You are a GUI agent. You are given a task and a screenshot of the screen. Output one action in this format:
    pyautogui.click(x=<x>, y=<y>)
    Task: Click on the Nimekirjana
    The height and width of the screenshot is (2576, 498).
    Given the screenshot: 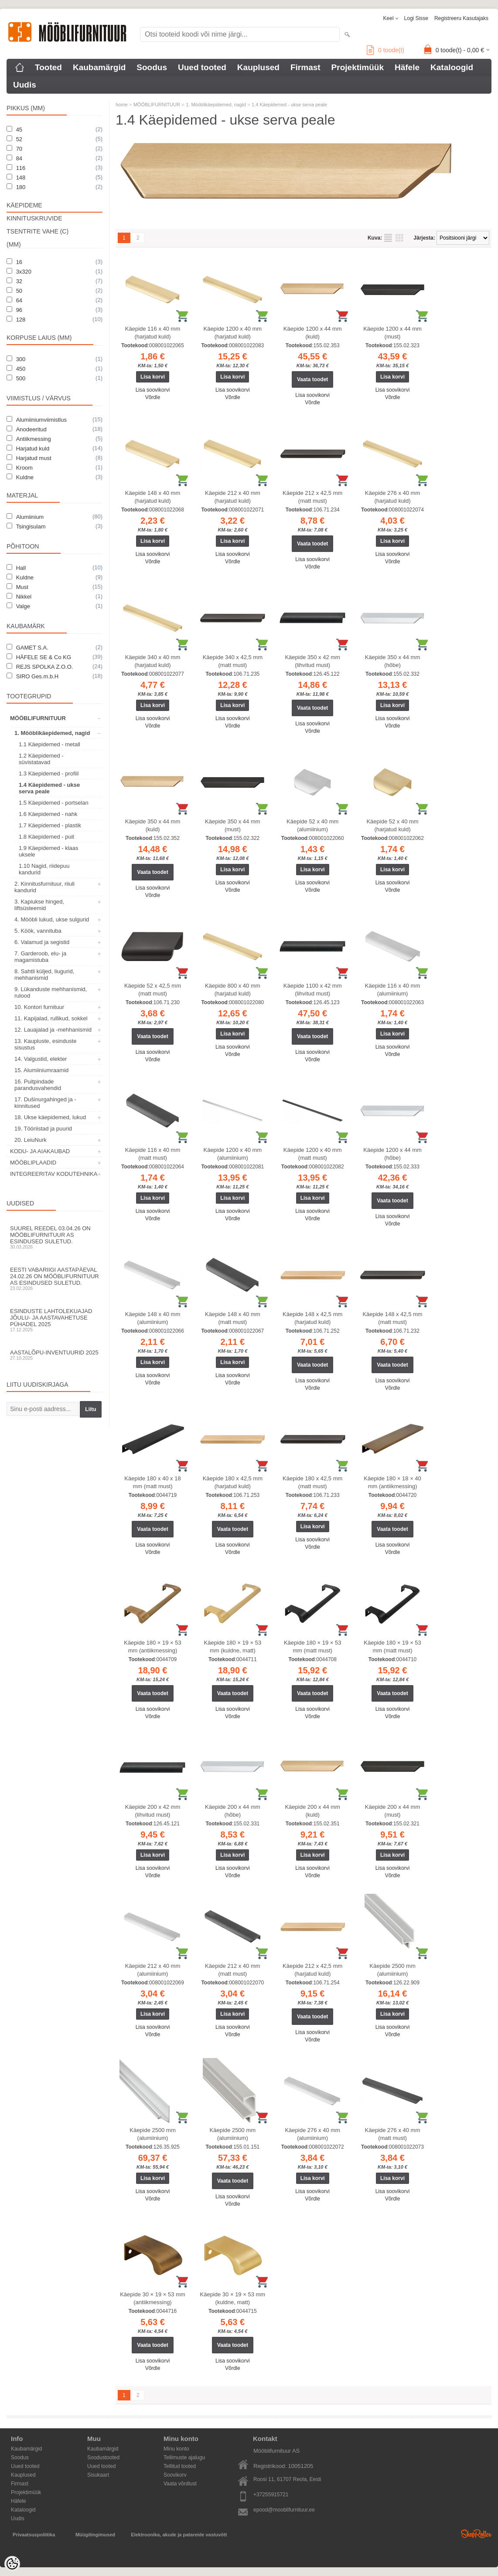 What is the action you would take?
    pyautogui.click(x=388, y=238)
    